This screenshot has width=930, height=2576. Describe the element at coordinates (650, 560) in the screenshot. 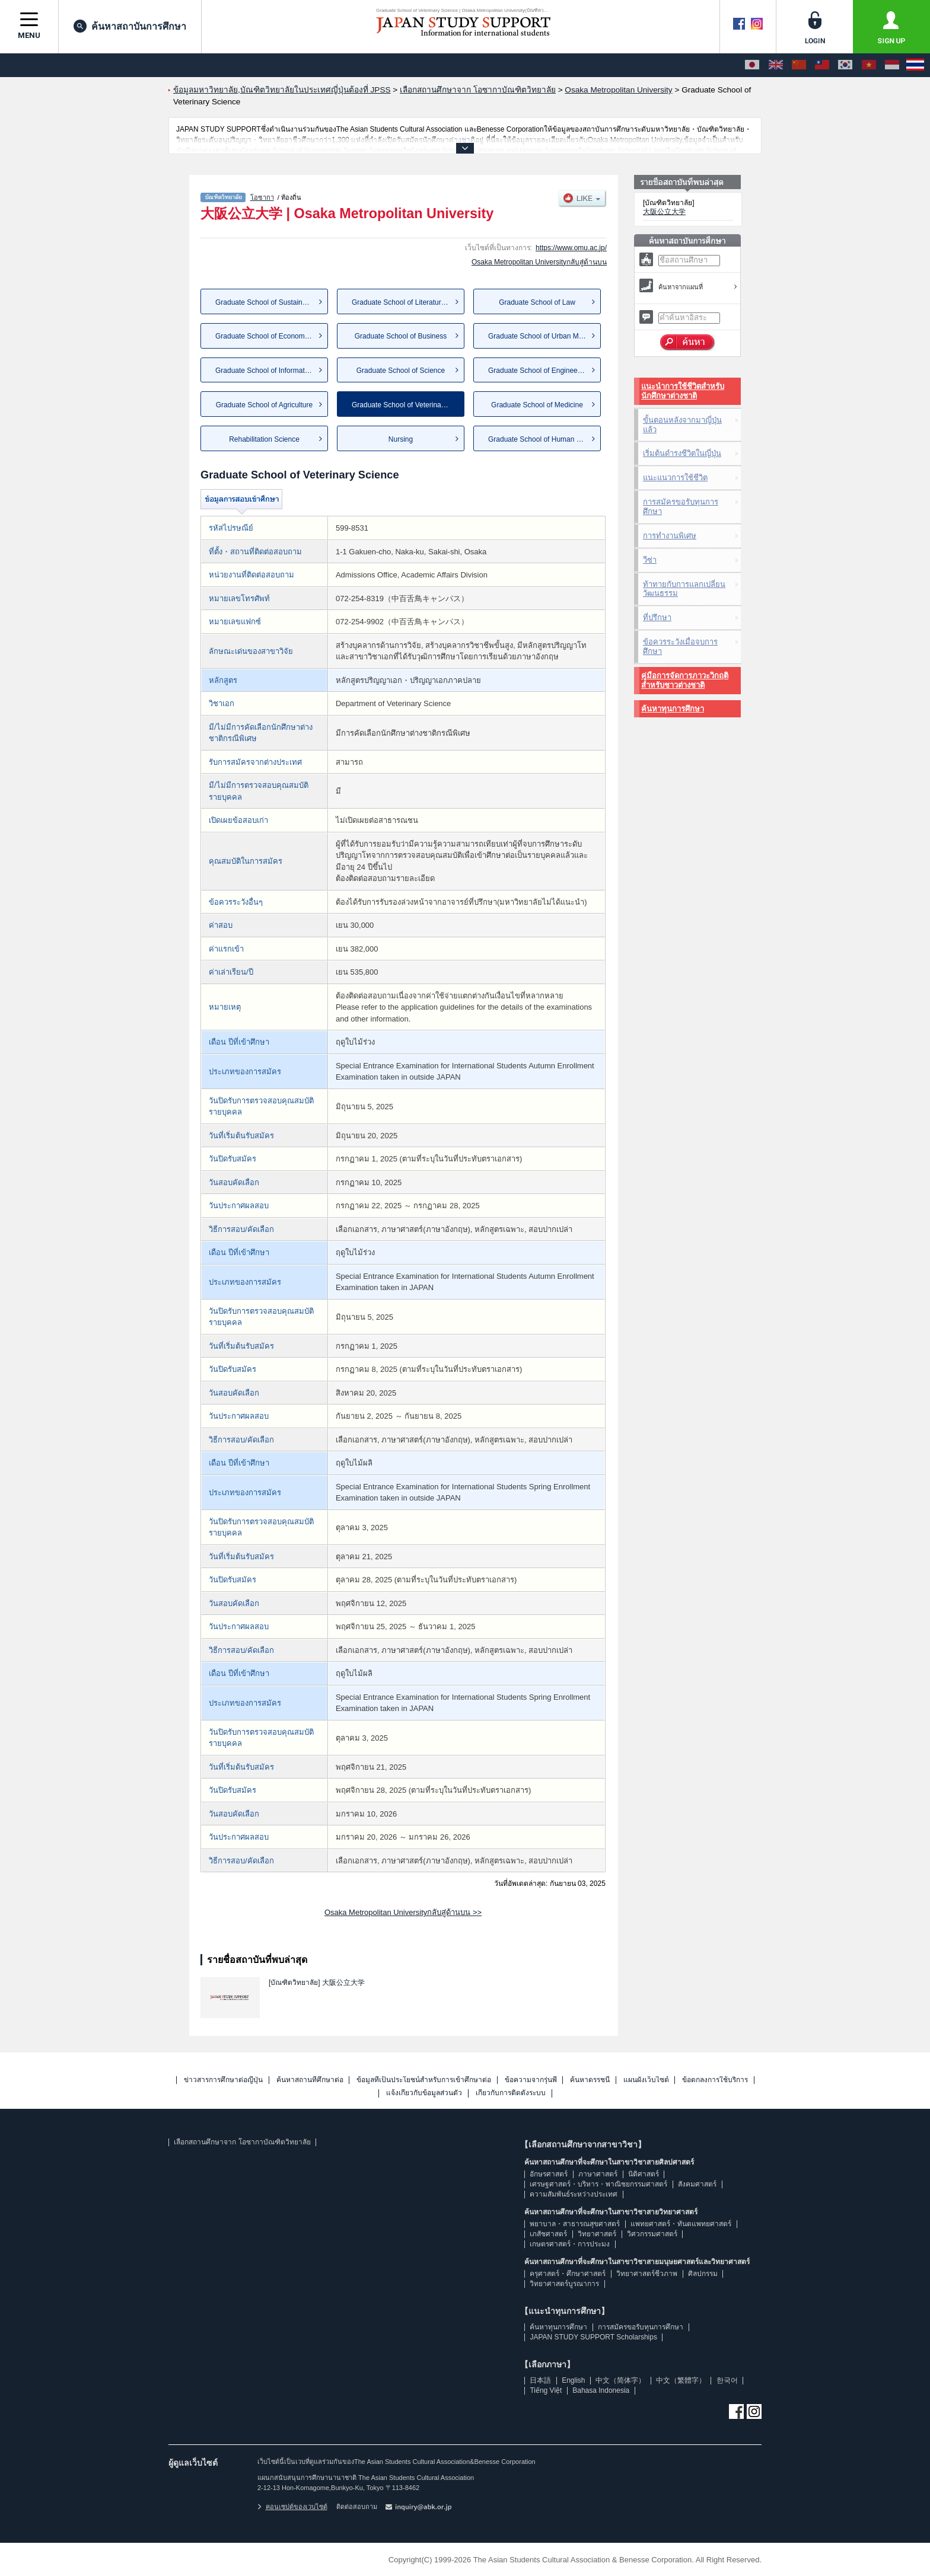

I see `วีซ่า` at that location.